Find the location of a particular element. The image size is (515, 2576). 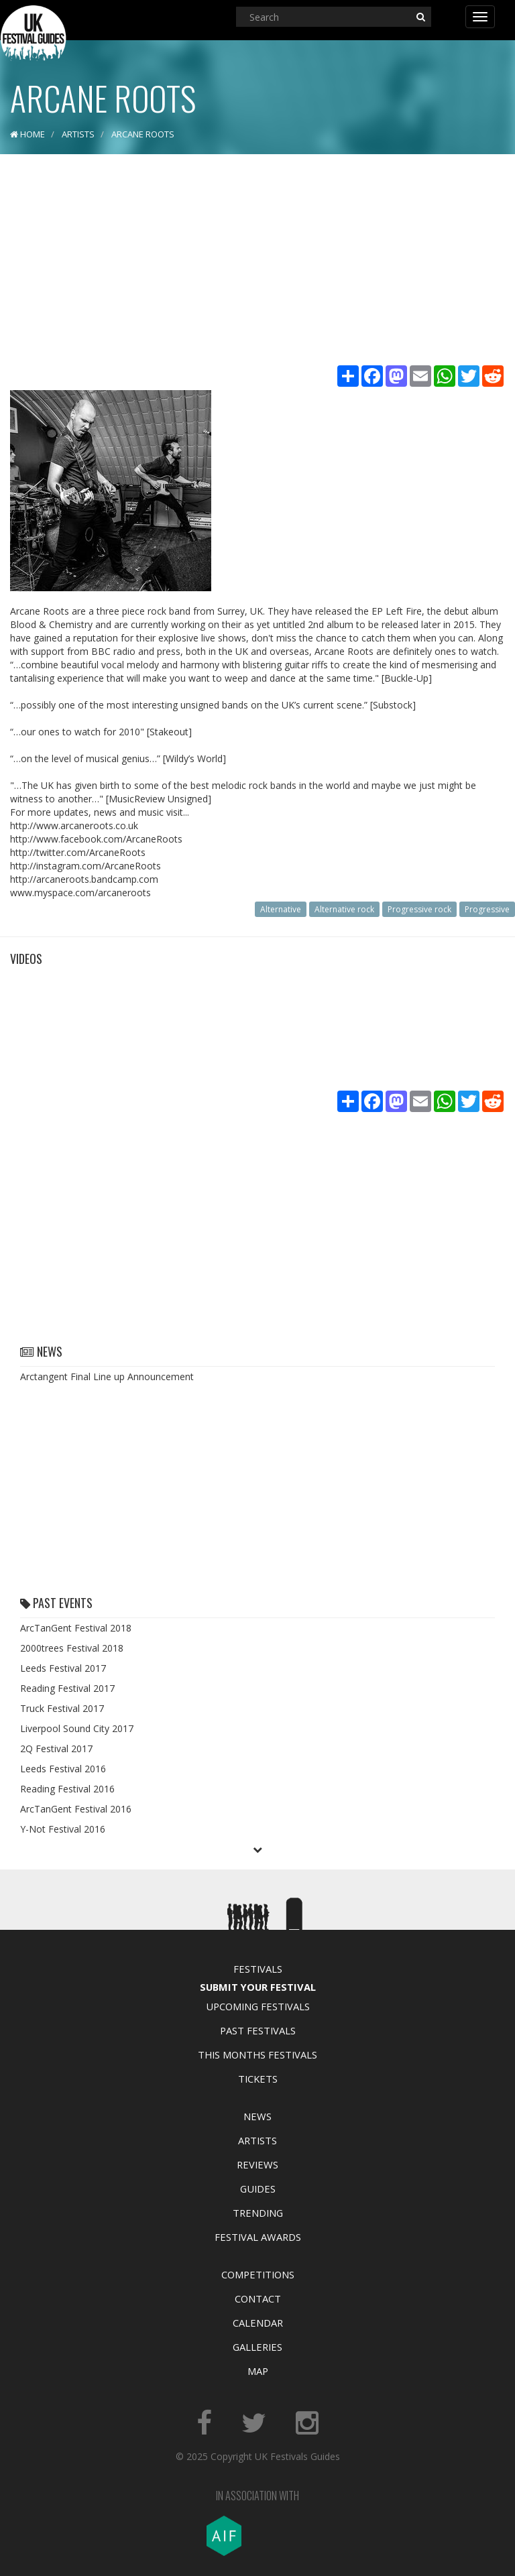

This Months Festivals is located at coordinates (257, 2054).